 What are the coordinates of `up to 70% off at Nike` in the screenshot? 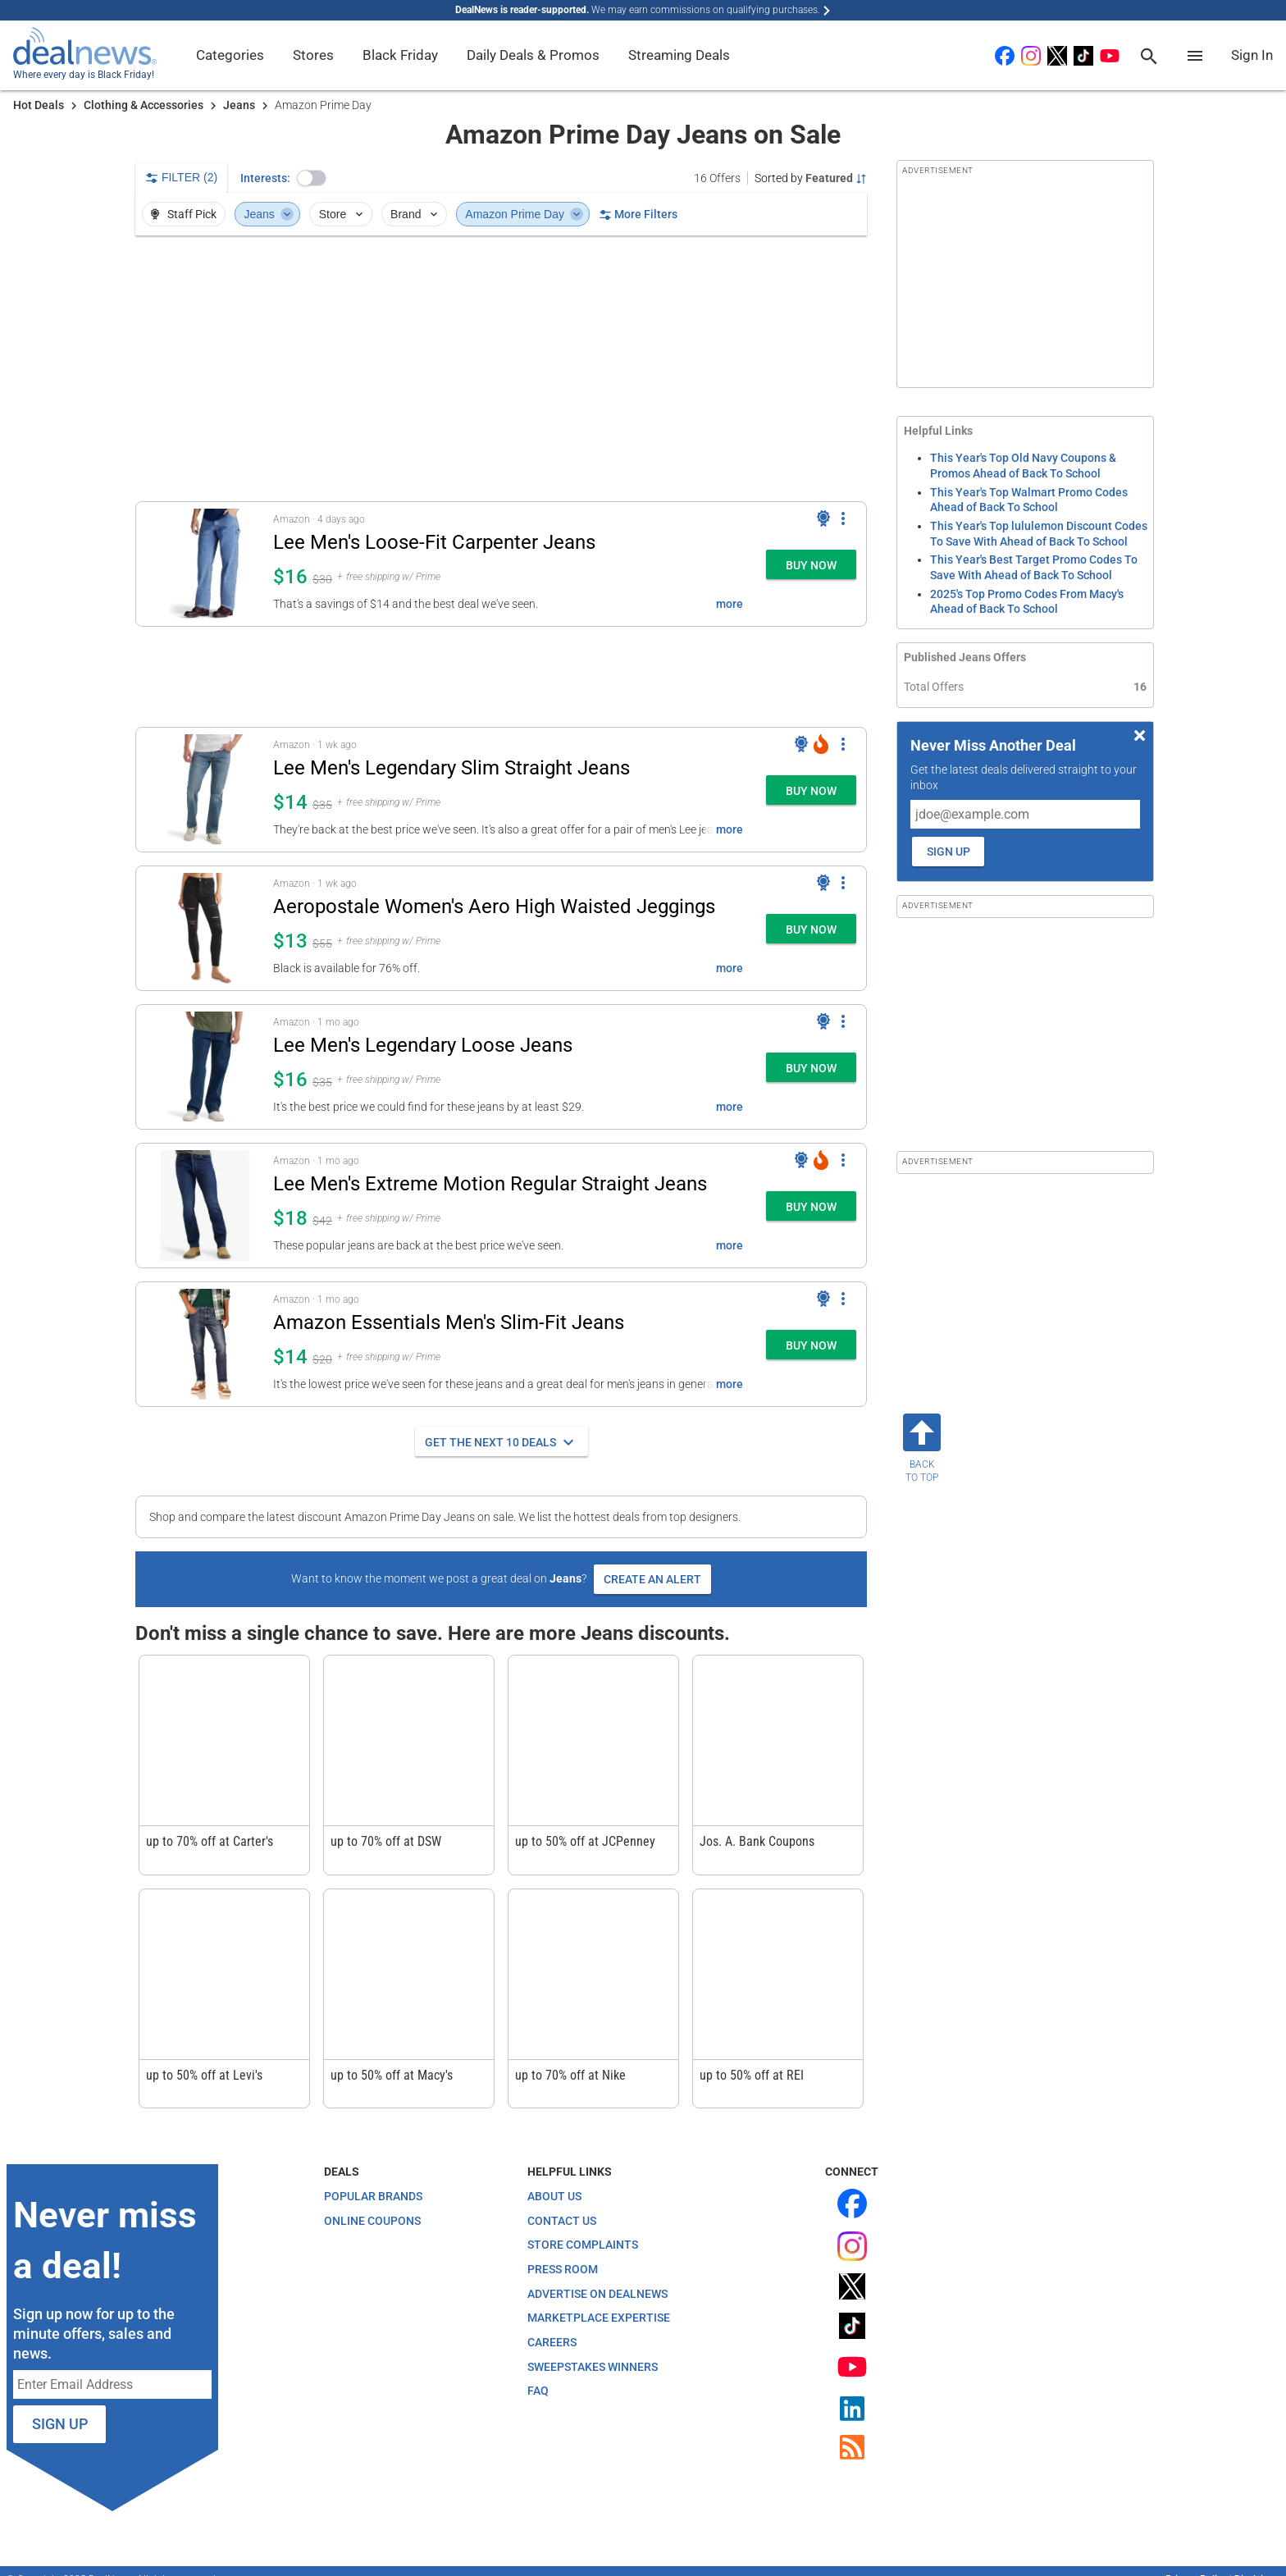 It's located at (570, 2075).